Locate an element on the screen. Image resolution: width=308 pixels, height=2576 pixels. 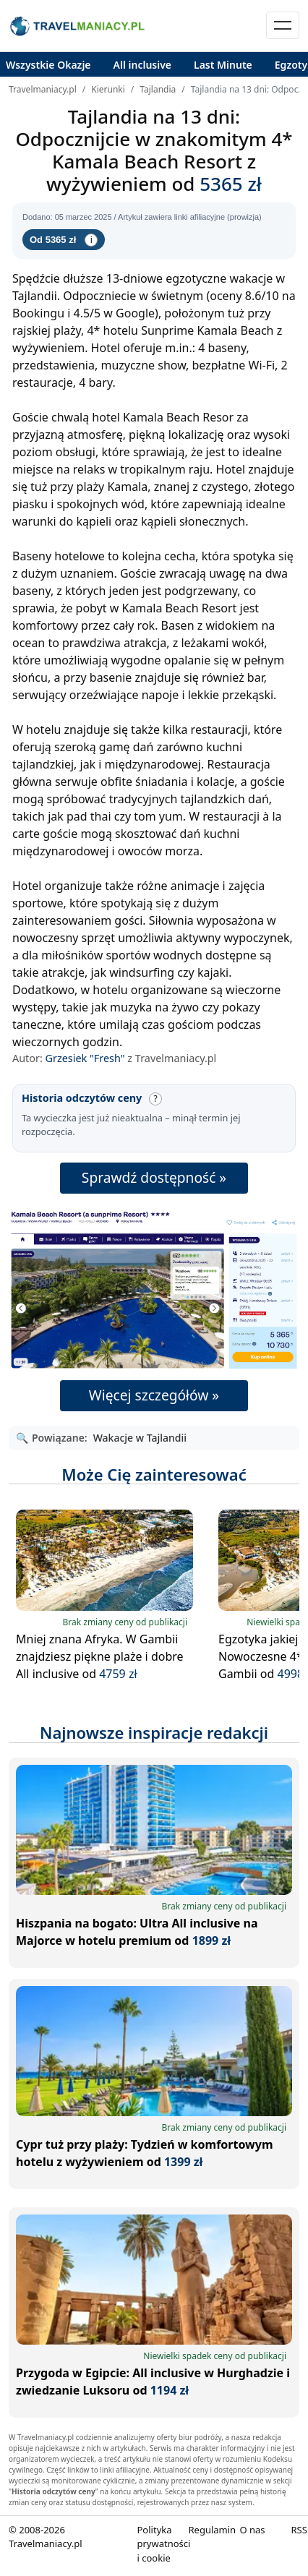
Grzesiek "Fresh" is located at coordinates (85, 1058).